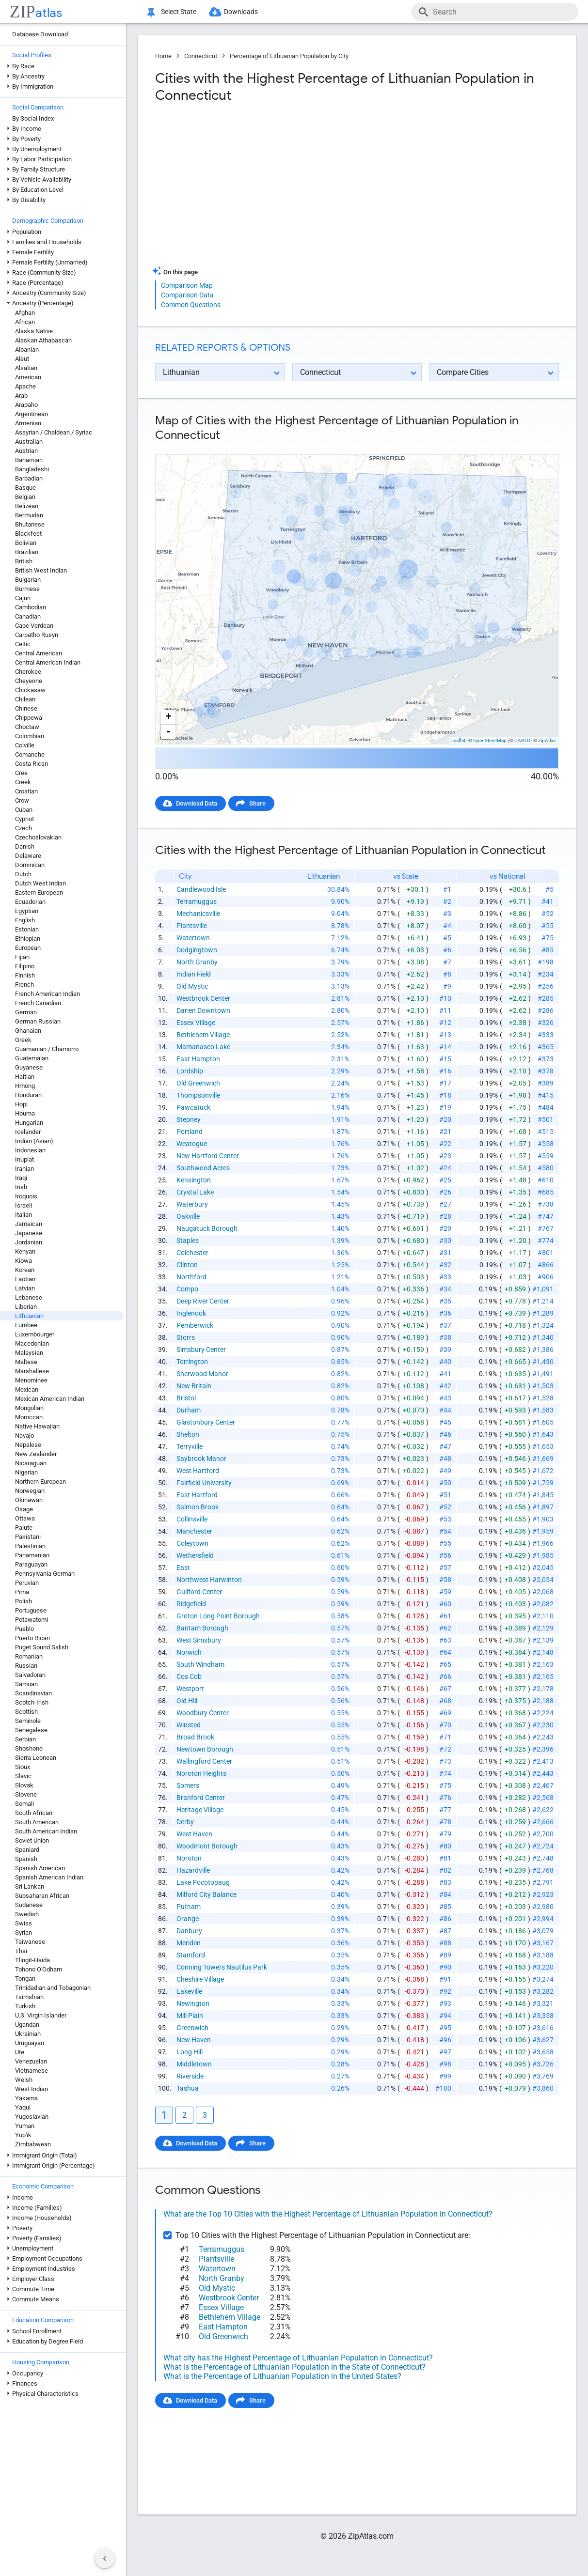  Describe the element at coordinates (29, 1886) in the screenshot. I see `Sri Lankan` at that location.